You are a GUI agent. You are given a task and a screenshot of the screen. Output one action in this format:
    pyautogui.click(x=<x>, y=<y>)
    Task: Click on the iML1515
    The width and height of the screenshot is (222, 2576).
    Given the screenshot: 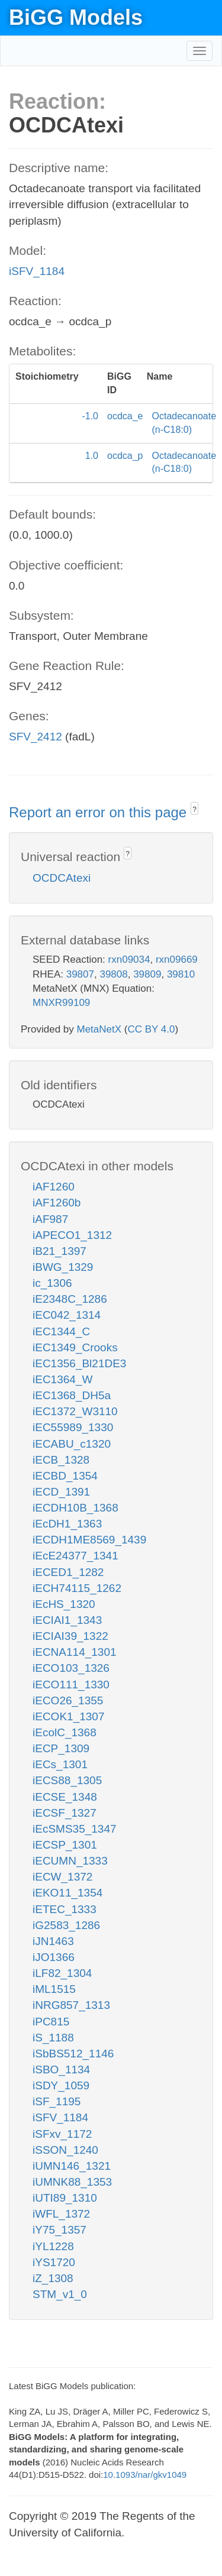 What is the action you would take?
    pyautogui.click(x=54, y=1989)
    